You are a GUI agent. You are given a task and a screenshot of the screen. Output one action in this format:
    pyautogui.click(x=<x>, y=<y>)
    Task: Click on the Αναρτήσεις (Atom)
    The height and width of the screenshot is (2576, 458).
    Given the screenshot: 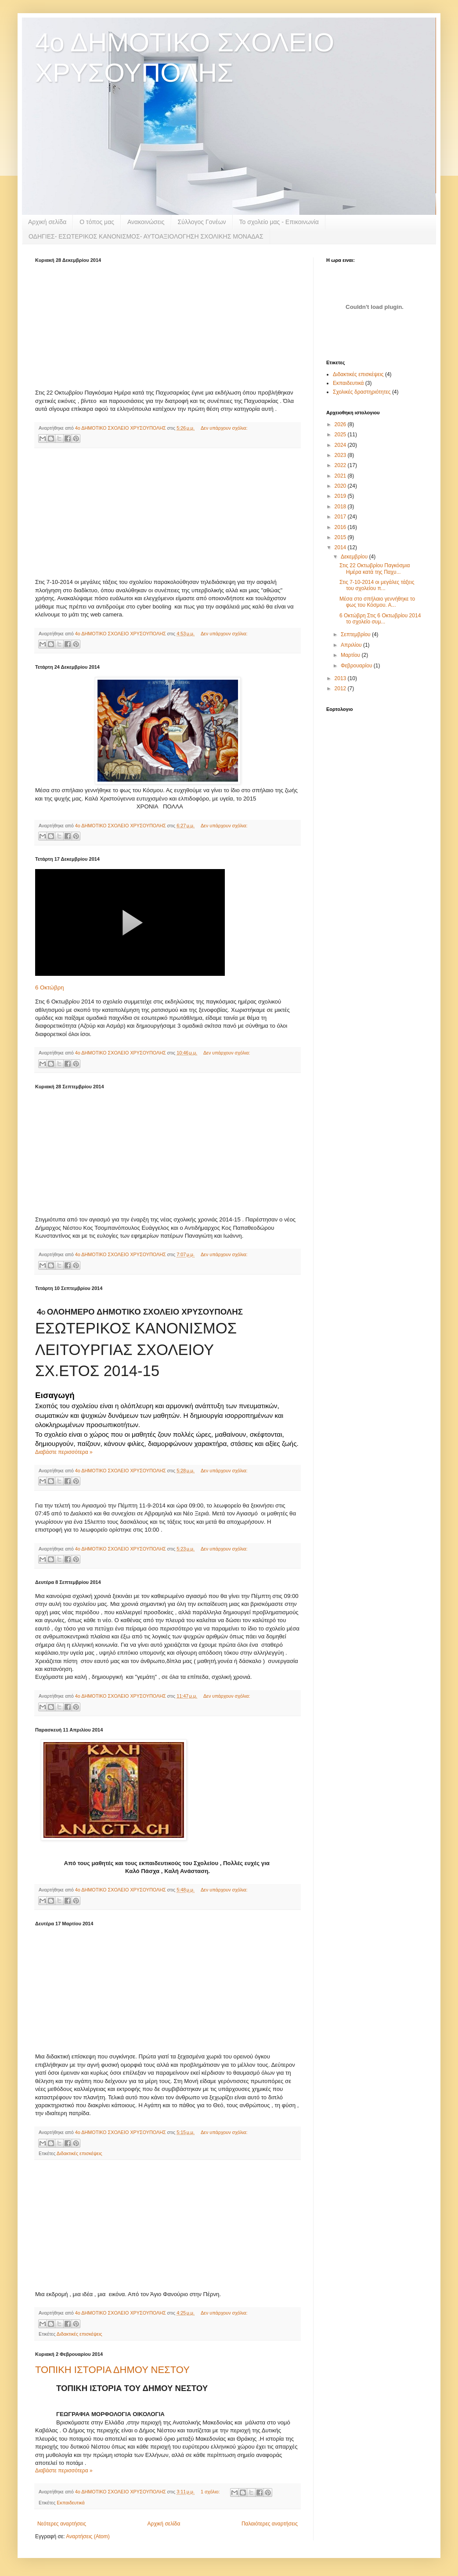 What is the action you would take?
    pyautogui.click(x=87, y=2536)
    